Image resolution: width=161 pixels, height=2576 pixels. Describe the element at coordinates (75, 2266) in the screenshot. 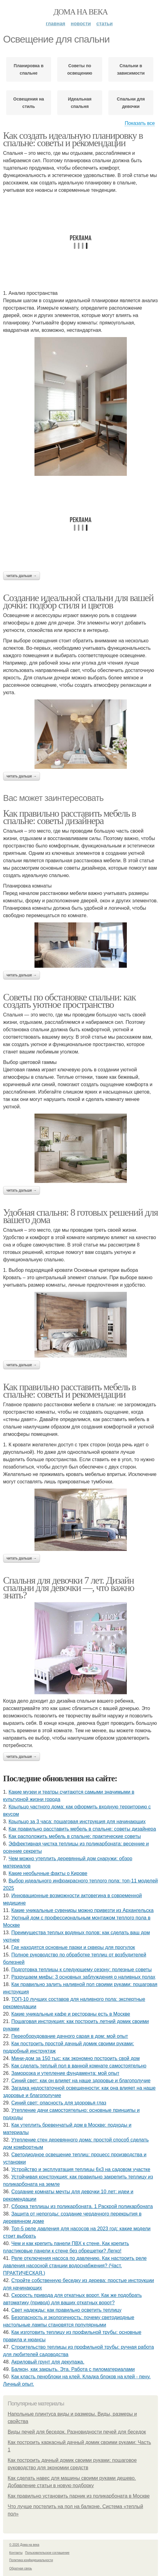

I see `Реле отключения насоса по давлению. Как настроить реле давления насосной станции водоснабжения? (Част. ПРАКТИЧЕСКАЯ.)` at that location.